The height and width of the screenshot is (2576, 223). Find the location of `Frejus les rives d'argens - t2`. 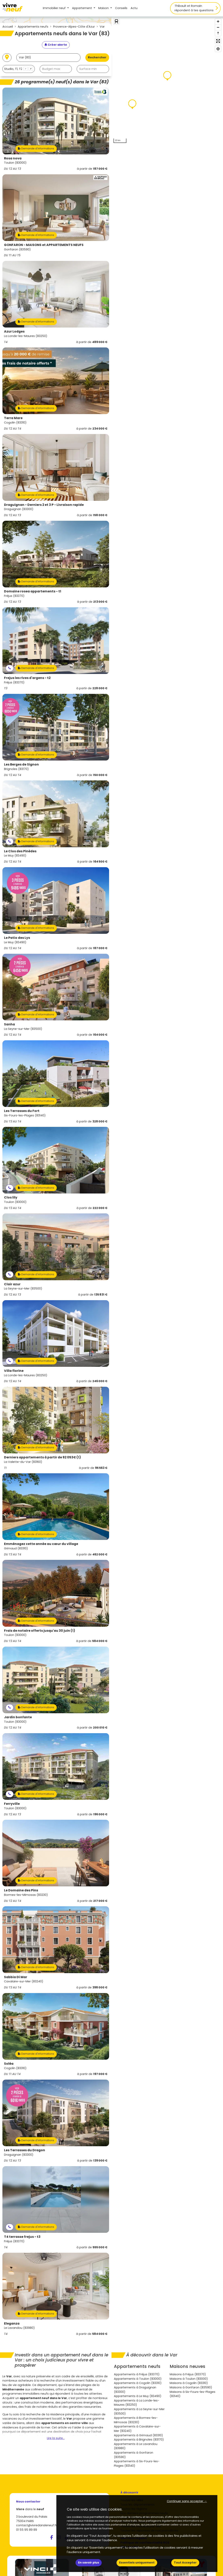

Frejus les rives d'argens - t2 is located at coordinates (27, 678).